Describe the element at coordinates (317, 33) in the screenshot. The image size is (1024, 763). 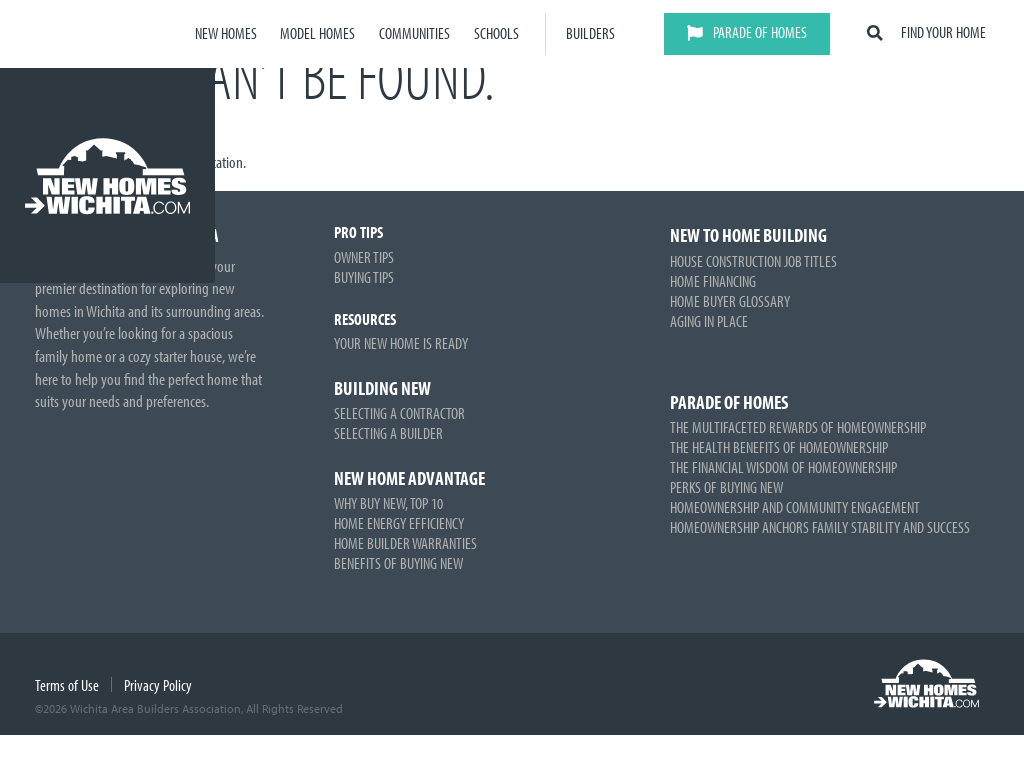
I see `Model Homes` at that location.